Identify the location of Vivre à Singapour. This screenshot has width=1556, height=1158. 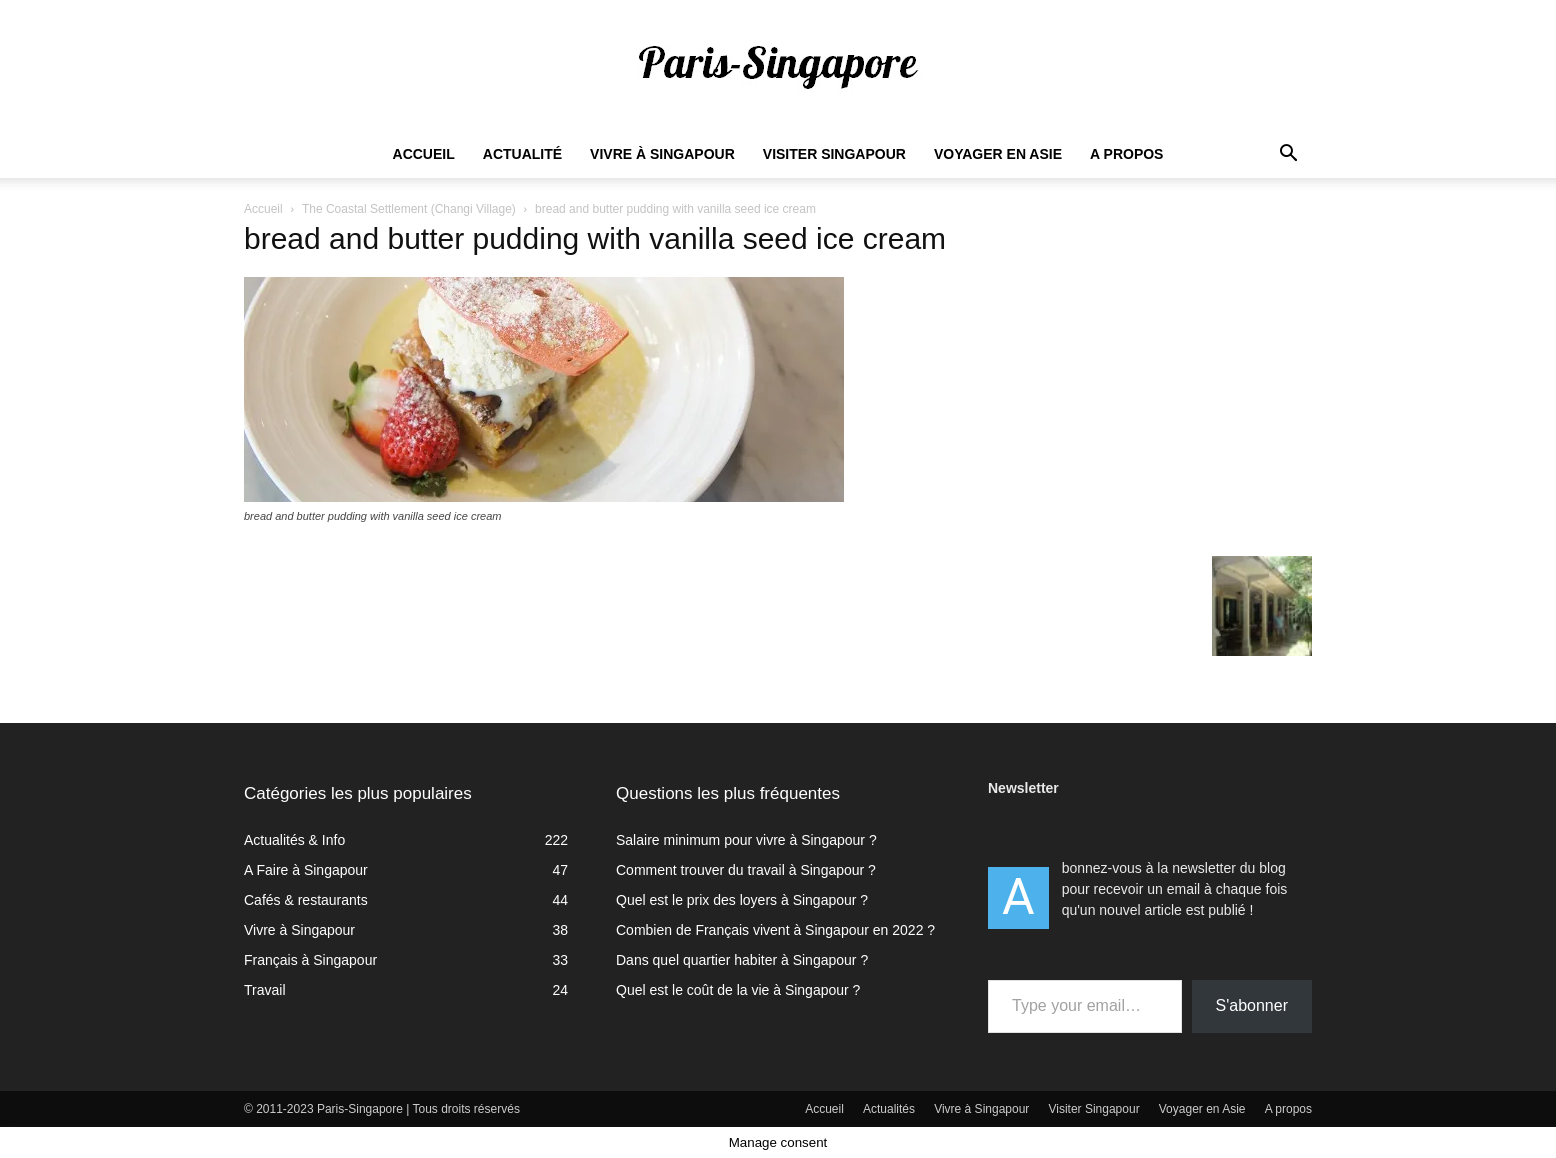
(662, 154).